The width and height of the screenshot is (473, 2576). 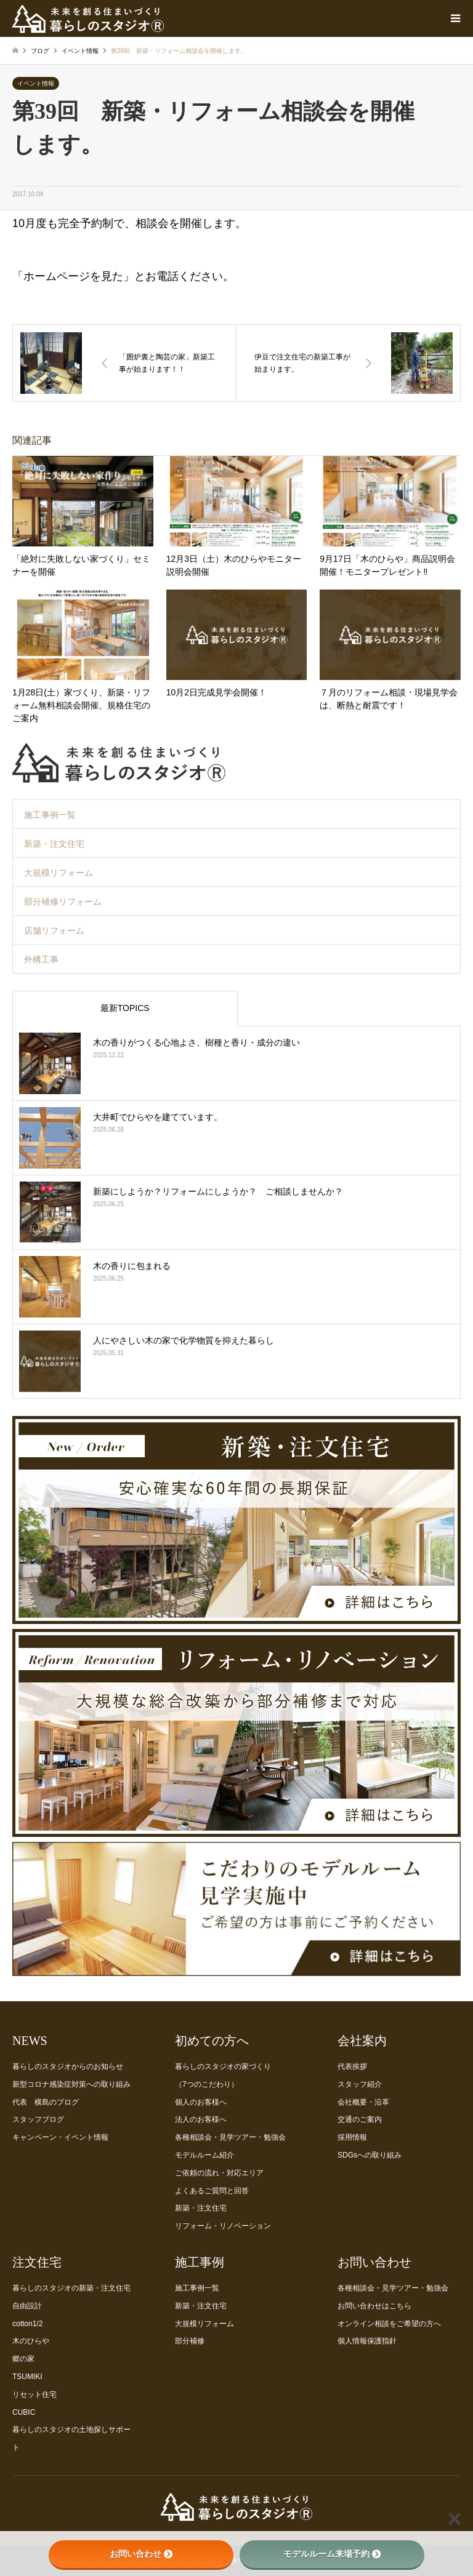 What do you see at coordinates (141, 2553) in the screenshot?
I see `お問い合わせ` at bounding box center [141, 2553].